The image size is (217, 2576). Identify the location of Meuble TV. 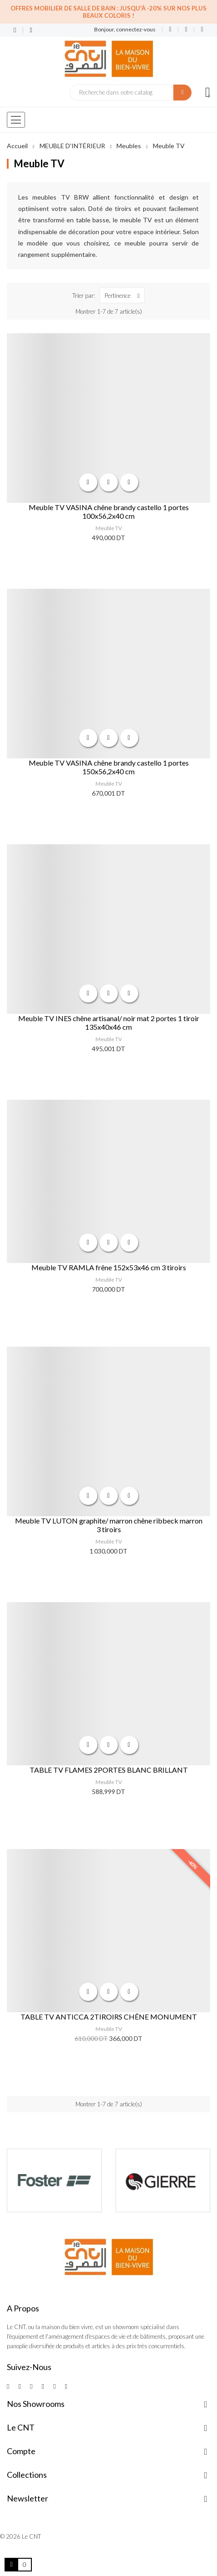
(109, 528).